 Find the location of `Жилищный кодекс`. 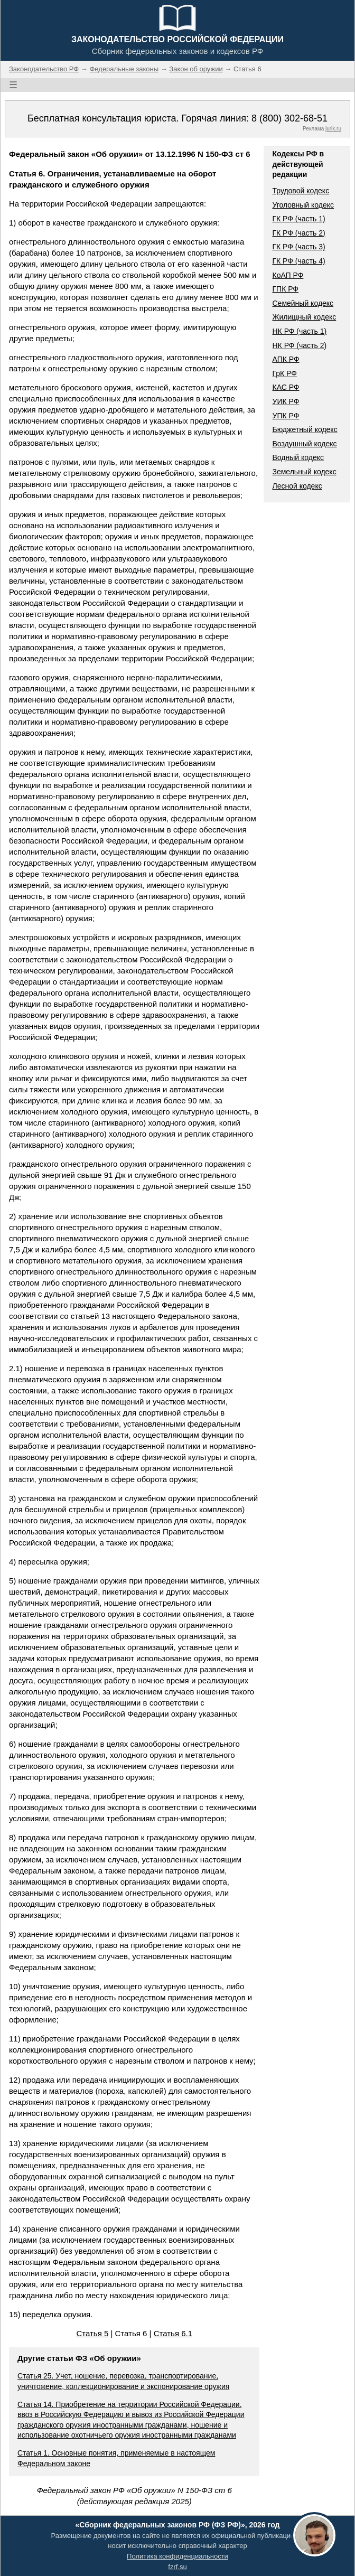

Жилищный кодекс is located at coordinates (304, 317).